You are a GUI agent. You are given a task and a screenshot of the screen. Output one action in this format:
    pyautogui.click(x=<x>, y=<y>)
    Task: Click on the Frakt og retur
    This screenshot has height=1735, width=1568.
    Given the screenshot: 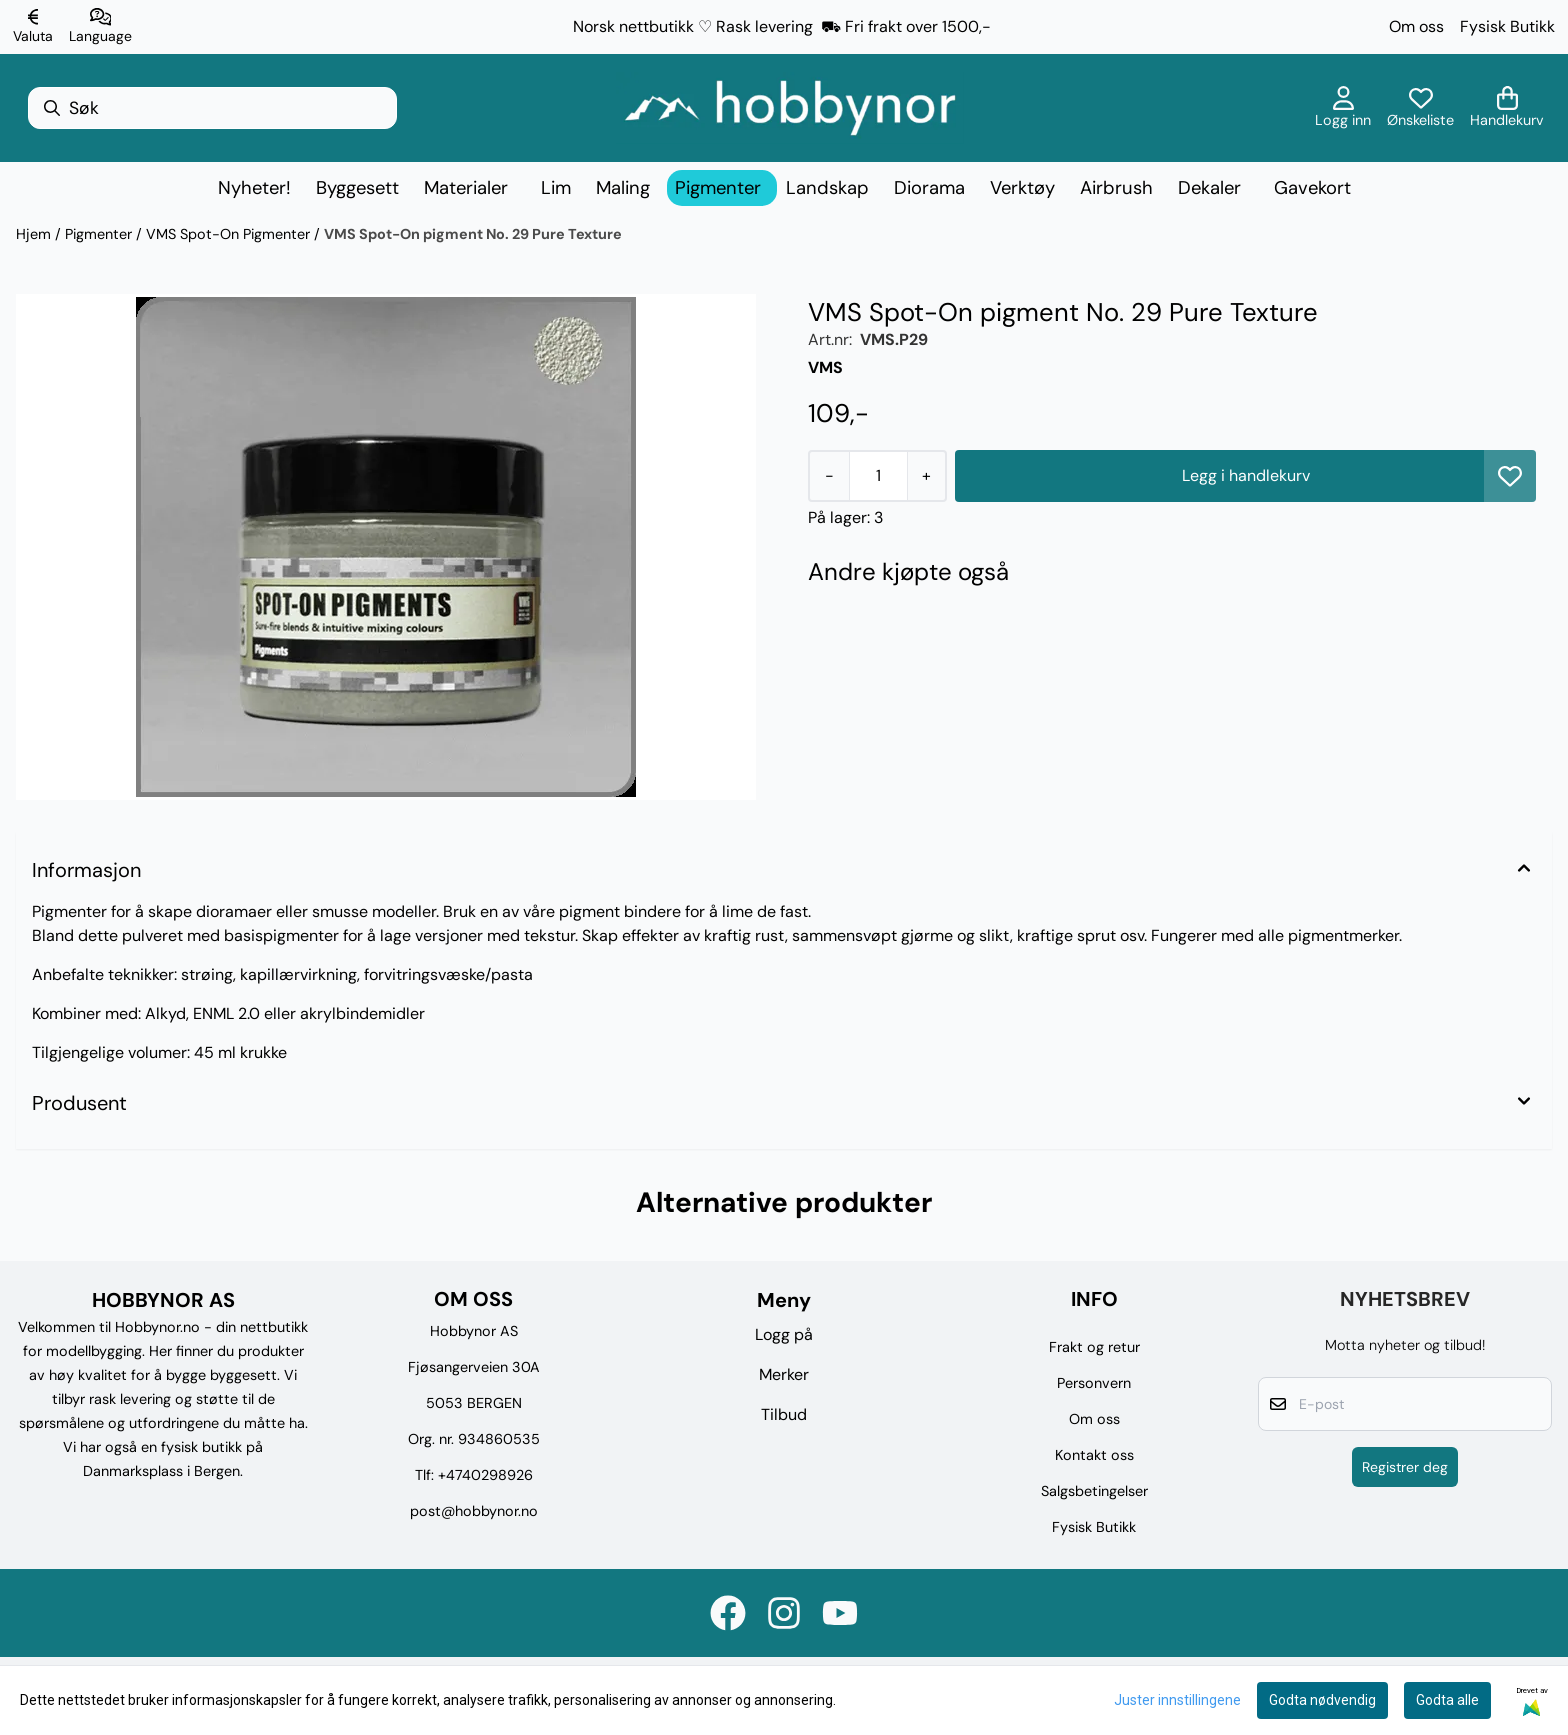 What is the action you would take?
    pyautogui.click(x=1094, y=1347)
    